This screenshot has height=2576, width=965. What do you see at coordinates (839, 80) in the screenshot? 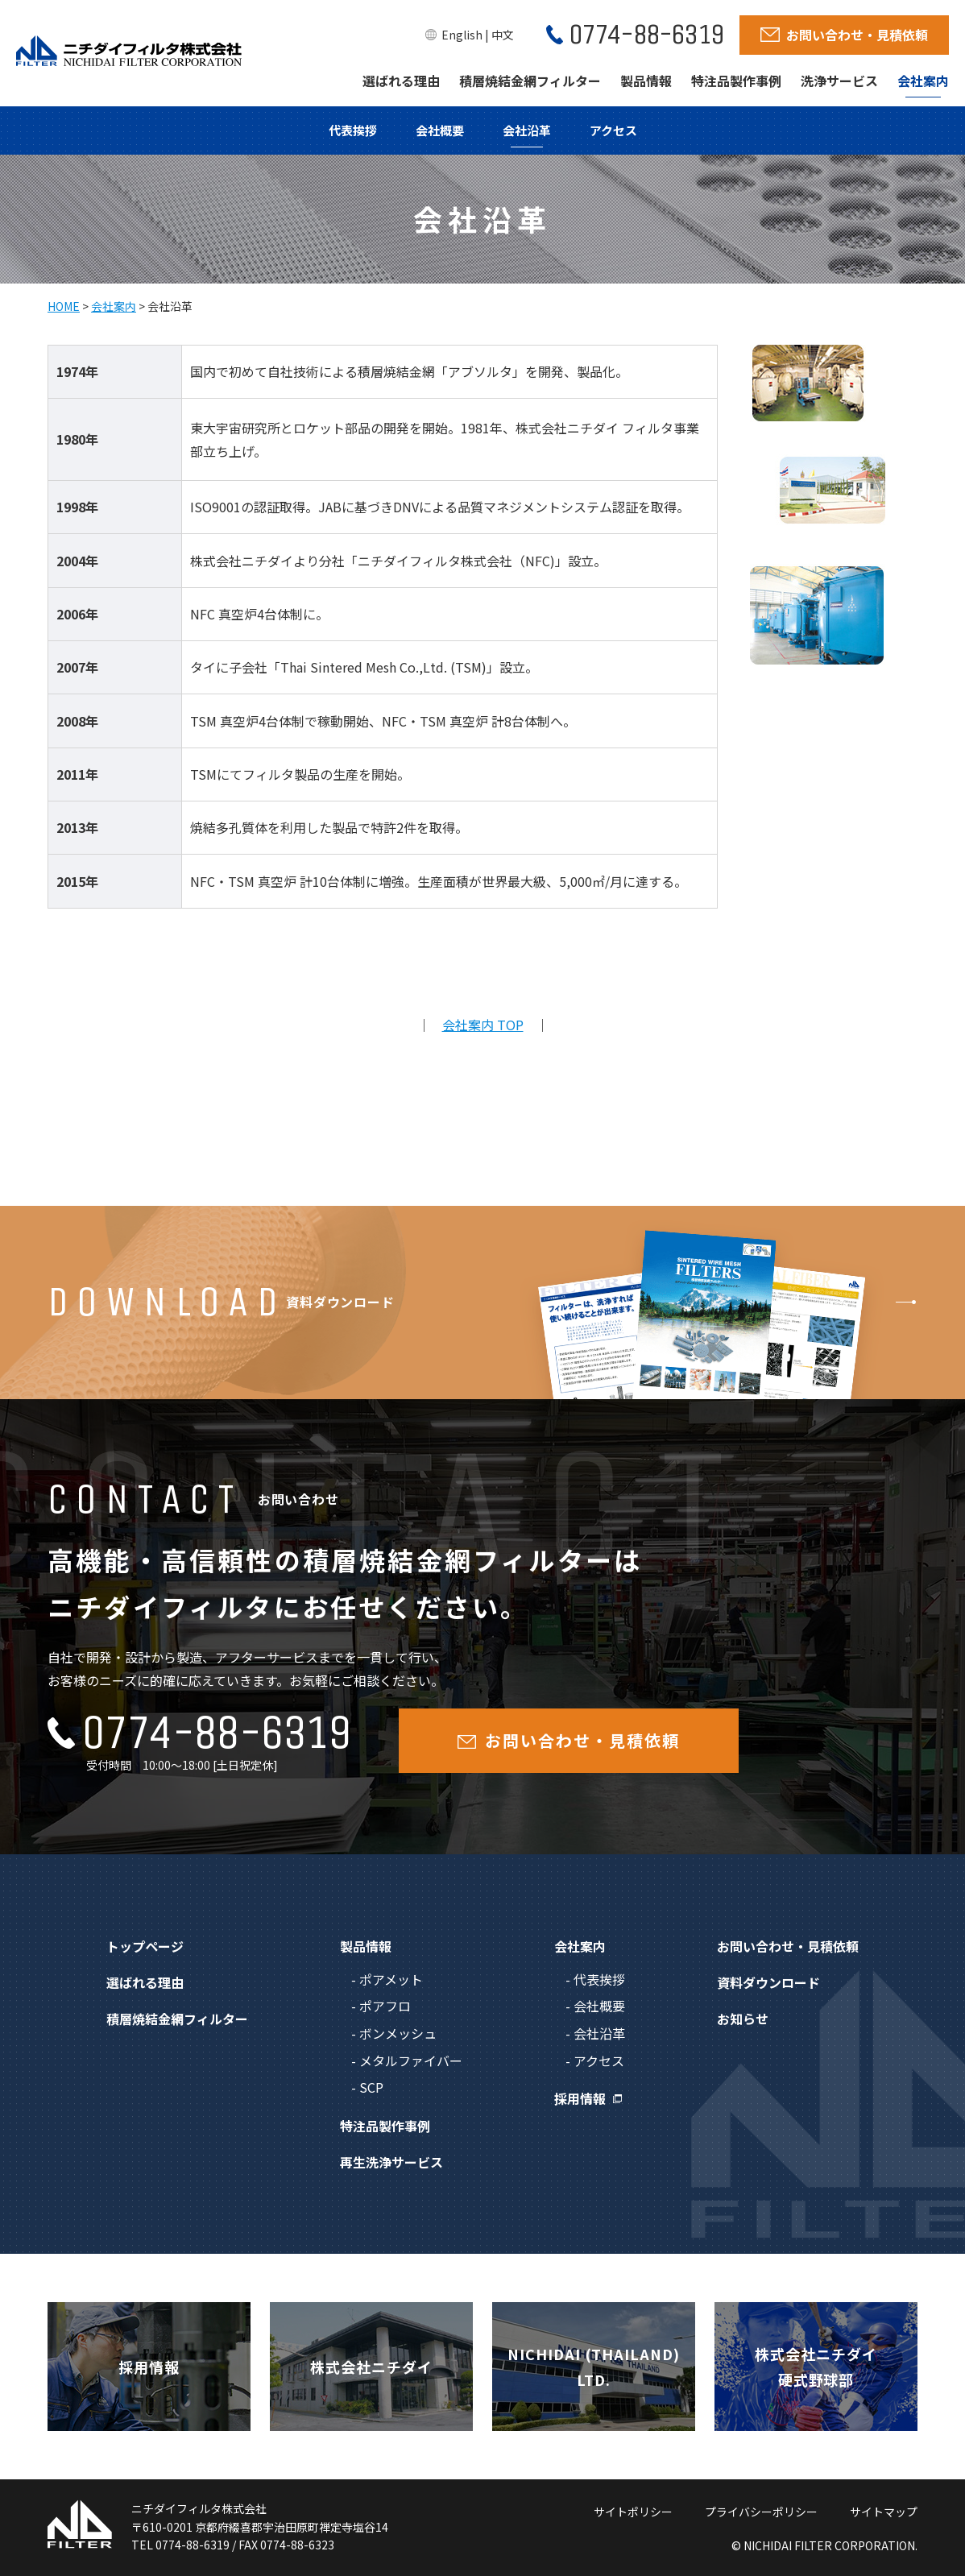
I see `洗浄サービス` at bounding box center [839, 80].